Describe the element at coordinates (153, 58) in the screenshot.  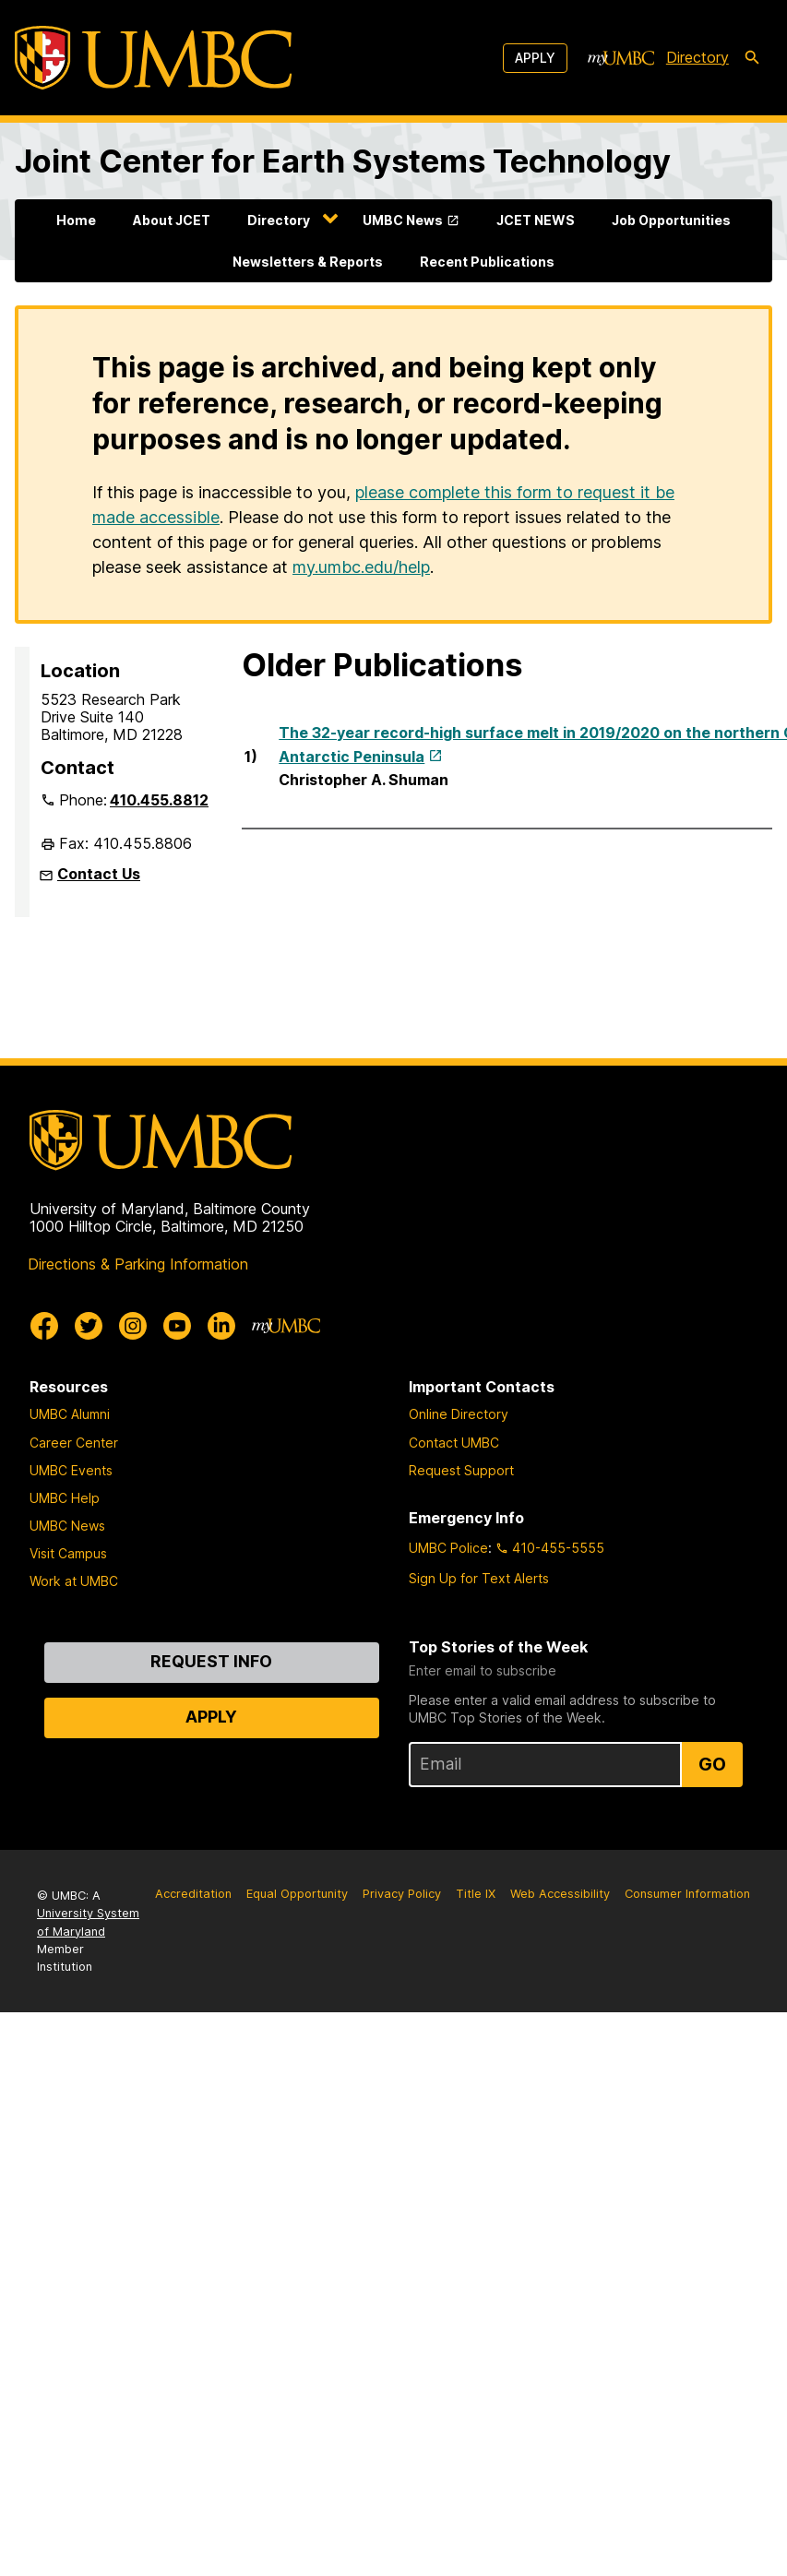
I see `[UMBC]` at that location.